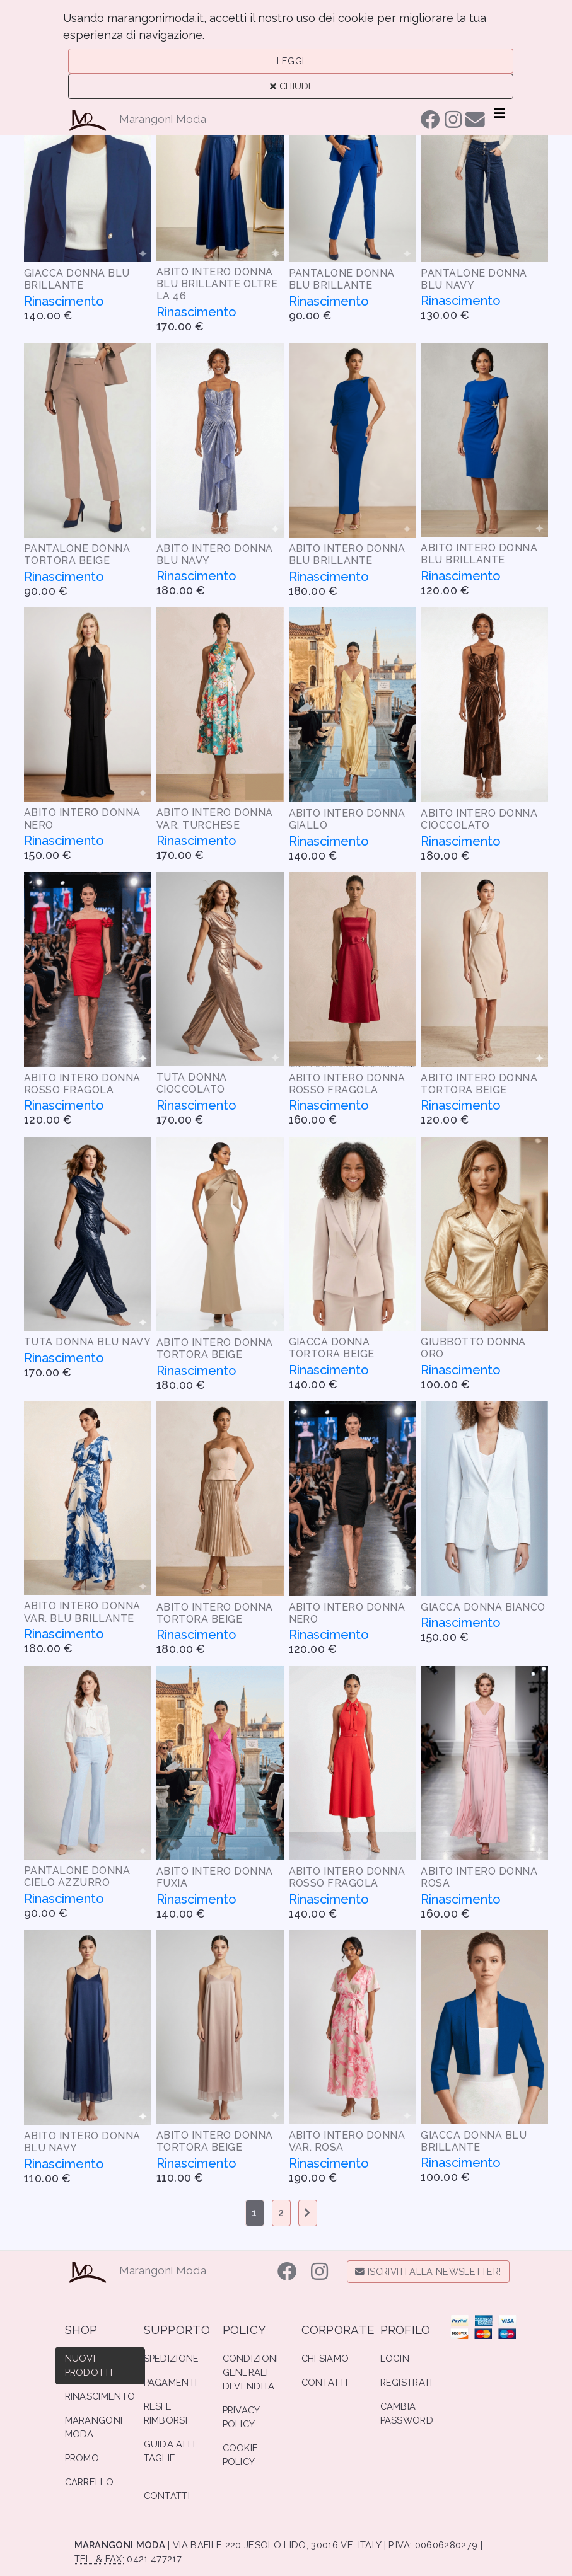 This screenshot has height=2576, width=572. I want to click on Resi e Rimborsi, so click(166, 2413).